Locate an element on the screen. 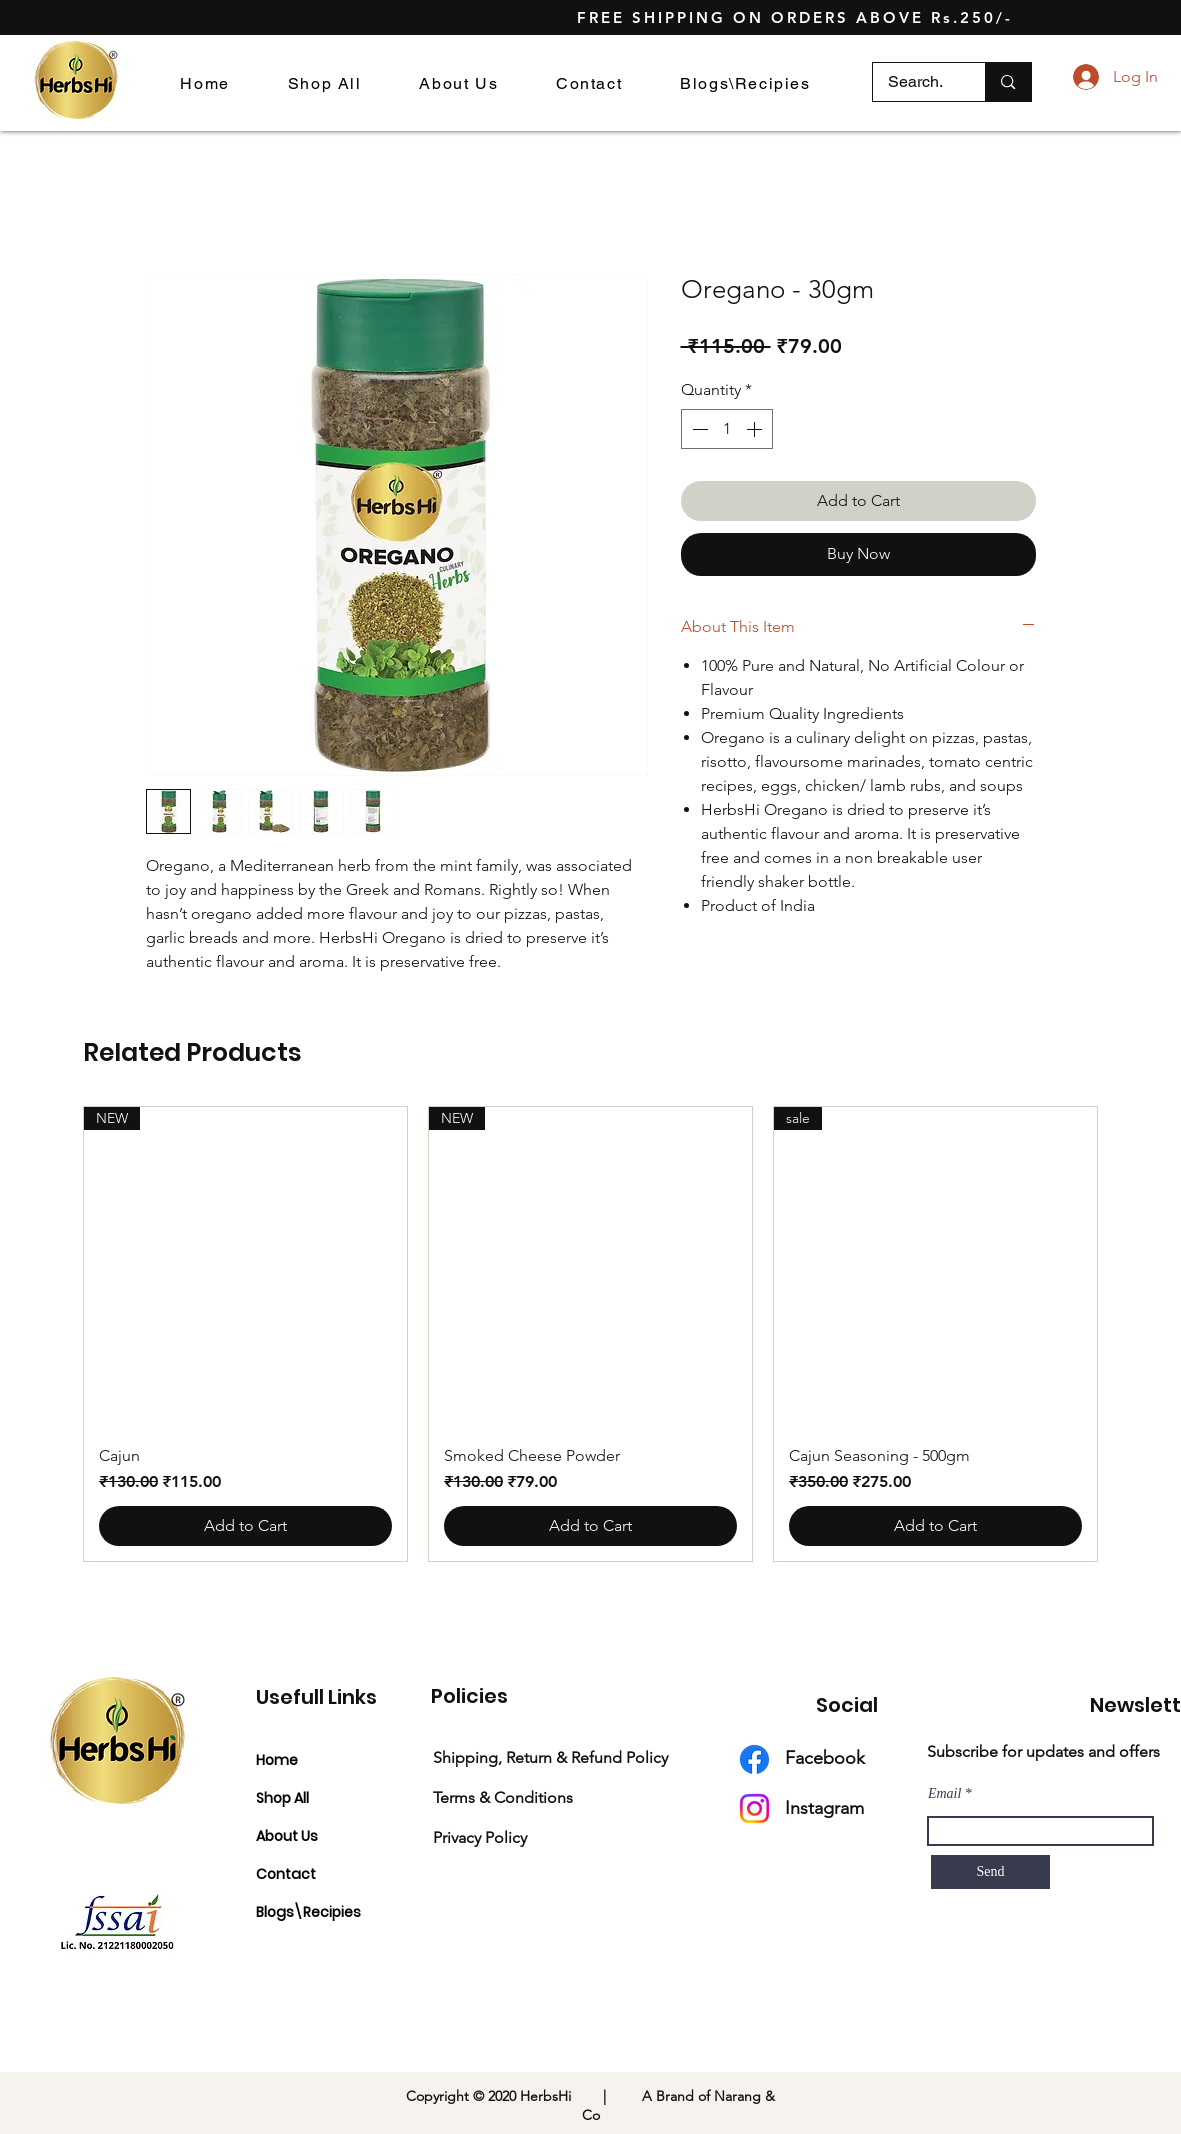  [Search.] is located at coordinates (916, 82).